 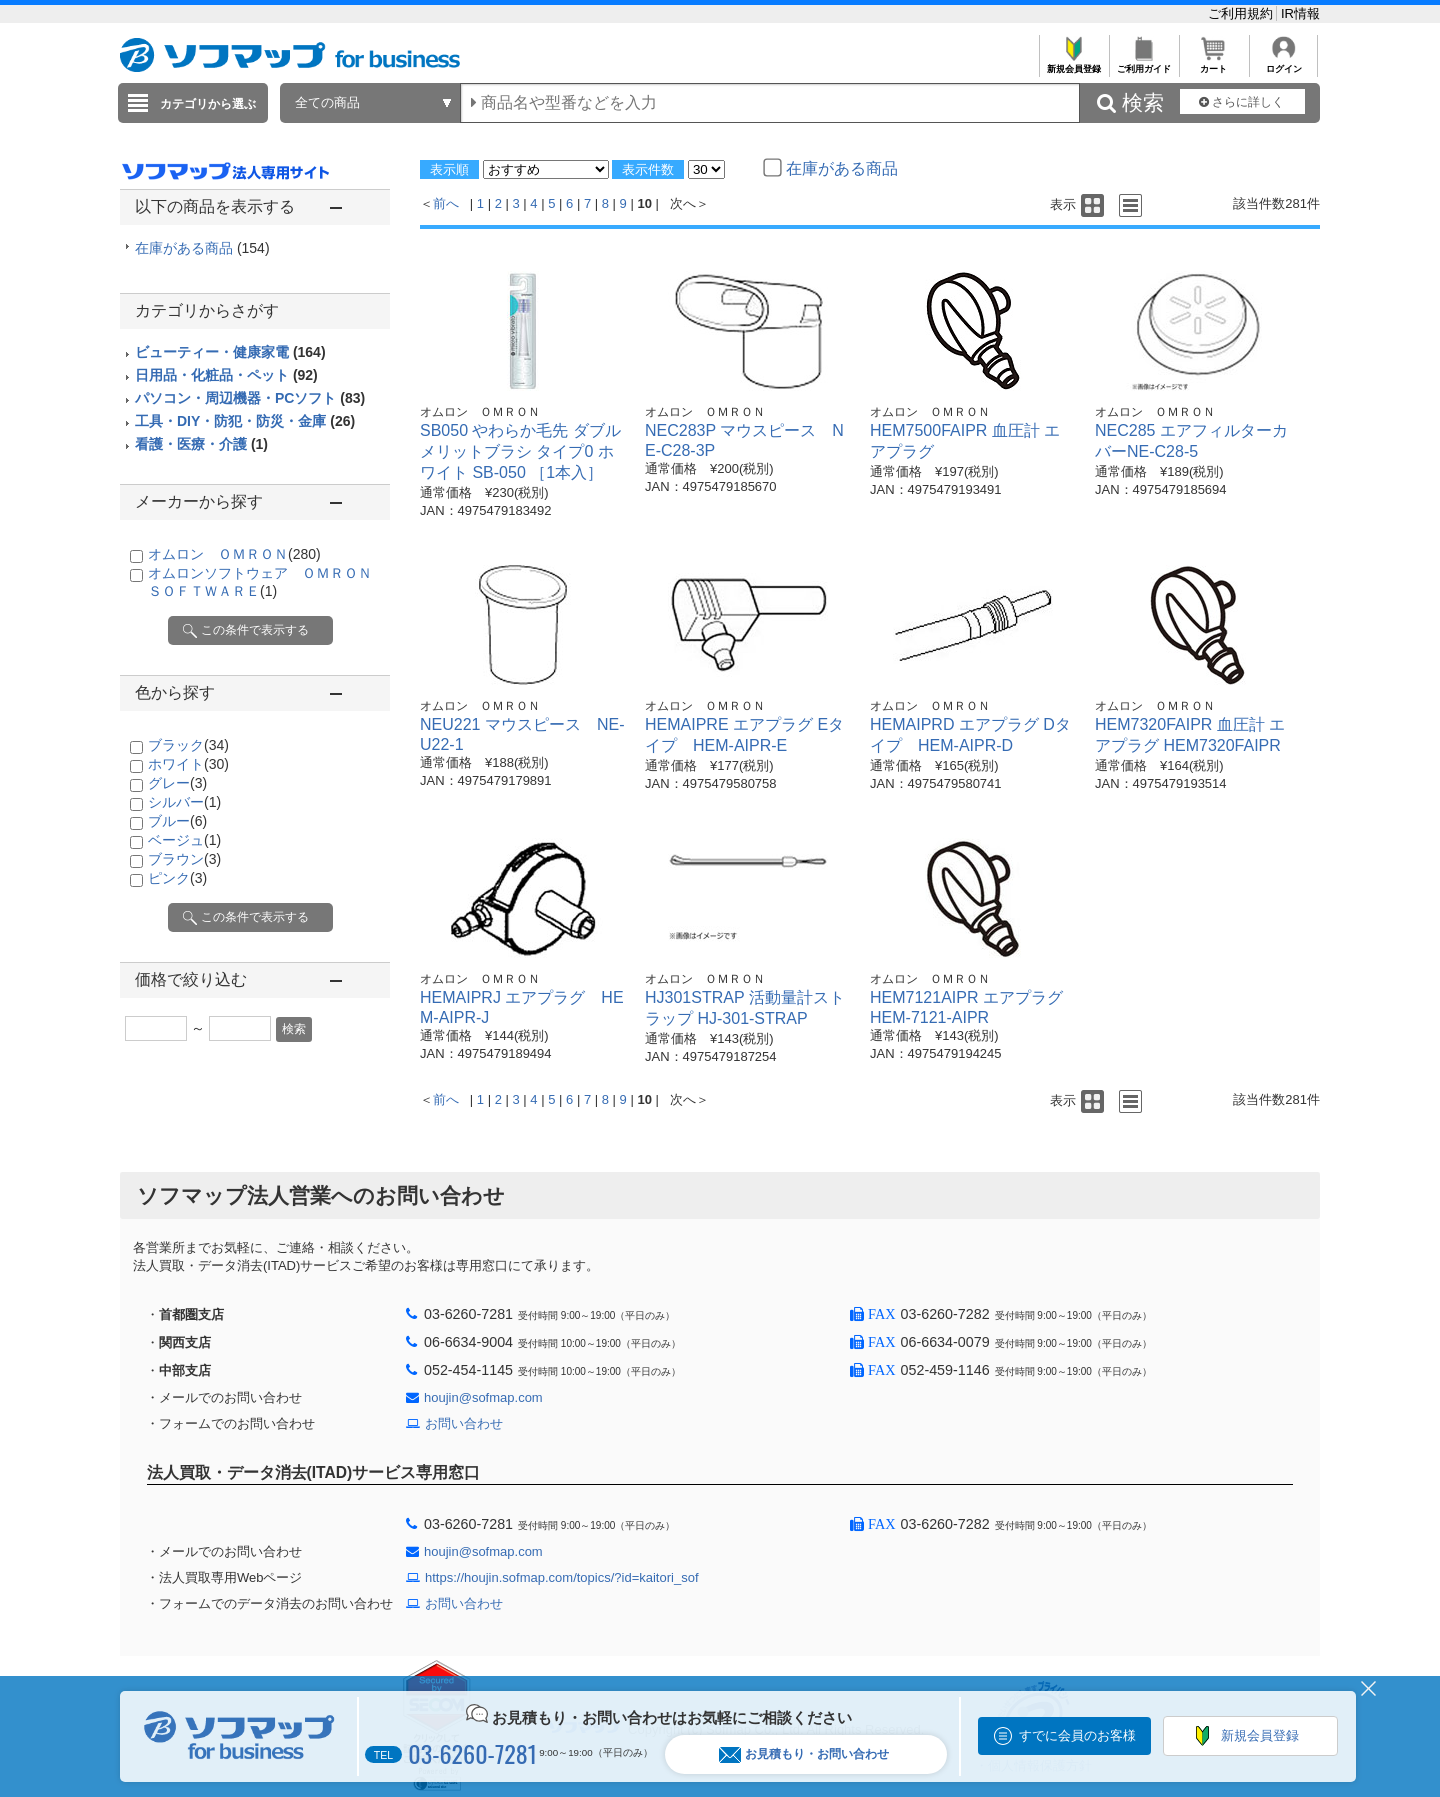 I want to click on https://houjin.sofmap.com/topics/?id=kaitori_sof, so click(x=562, y=1577).